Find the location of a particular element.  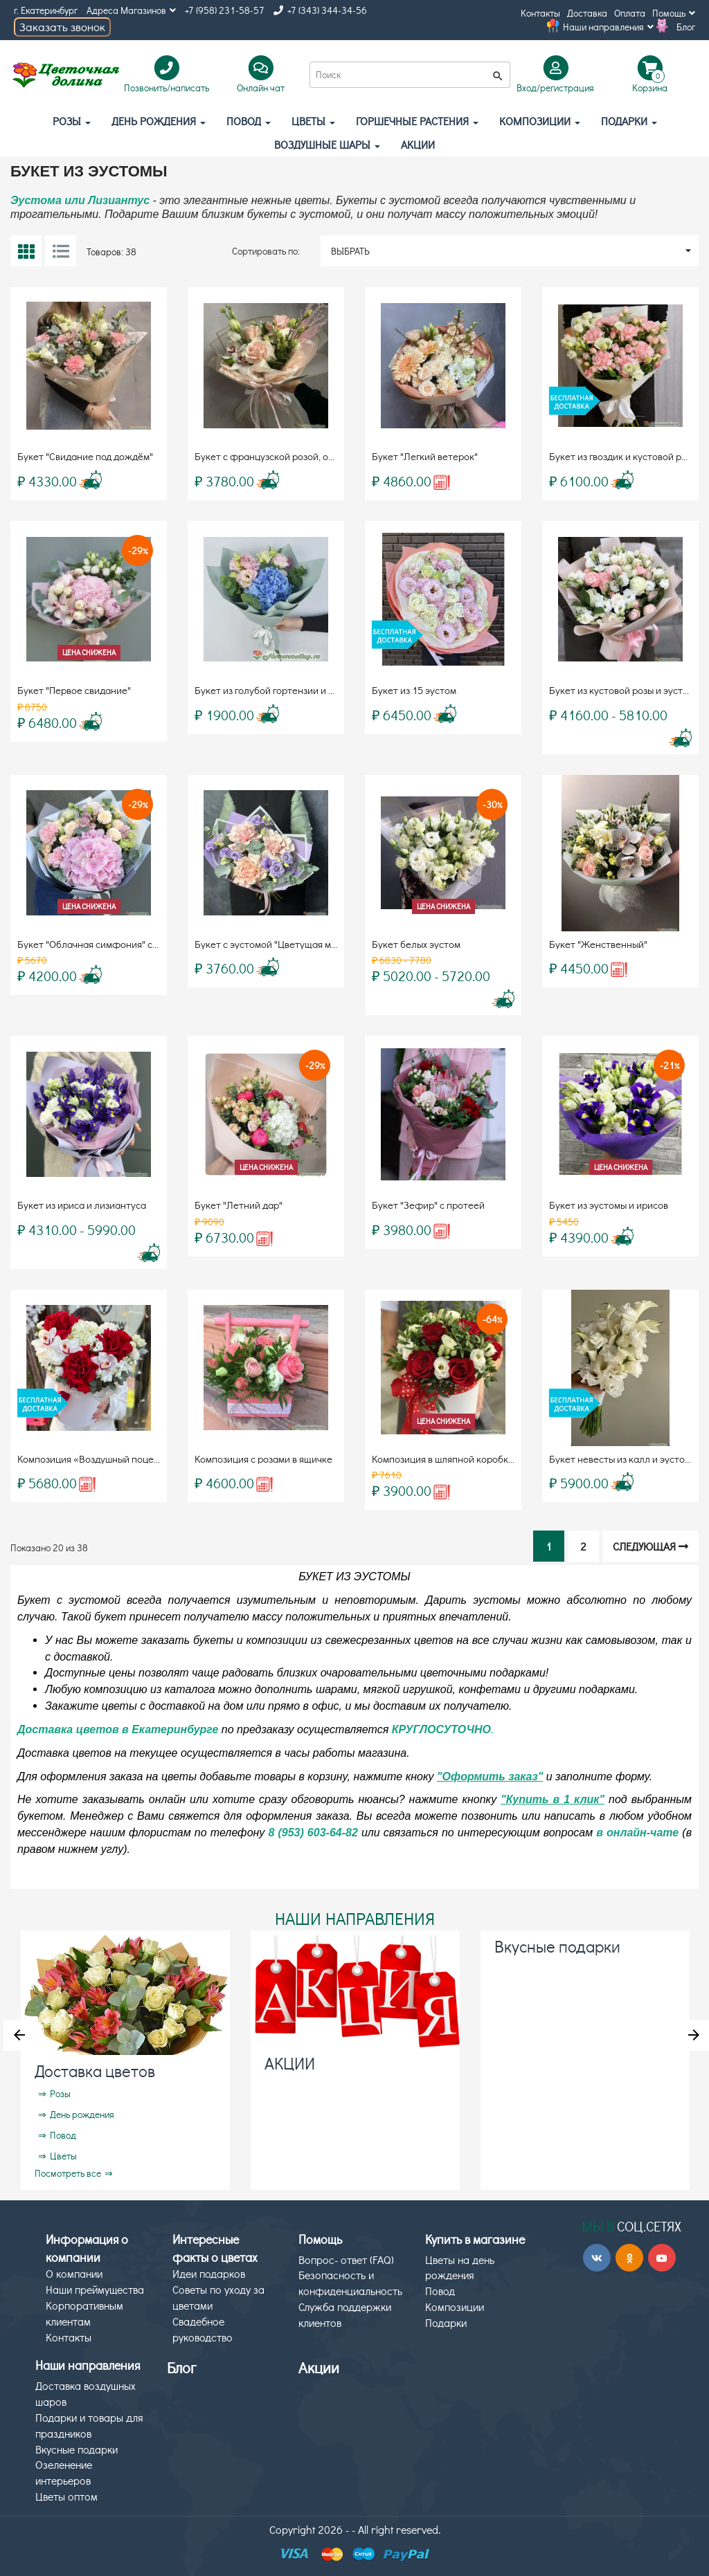

Цветы на день рождения is located at coordinates (459, 2267).